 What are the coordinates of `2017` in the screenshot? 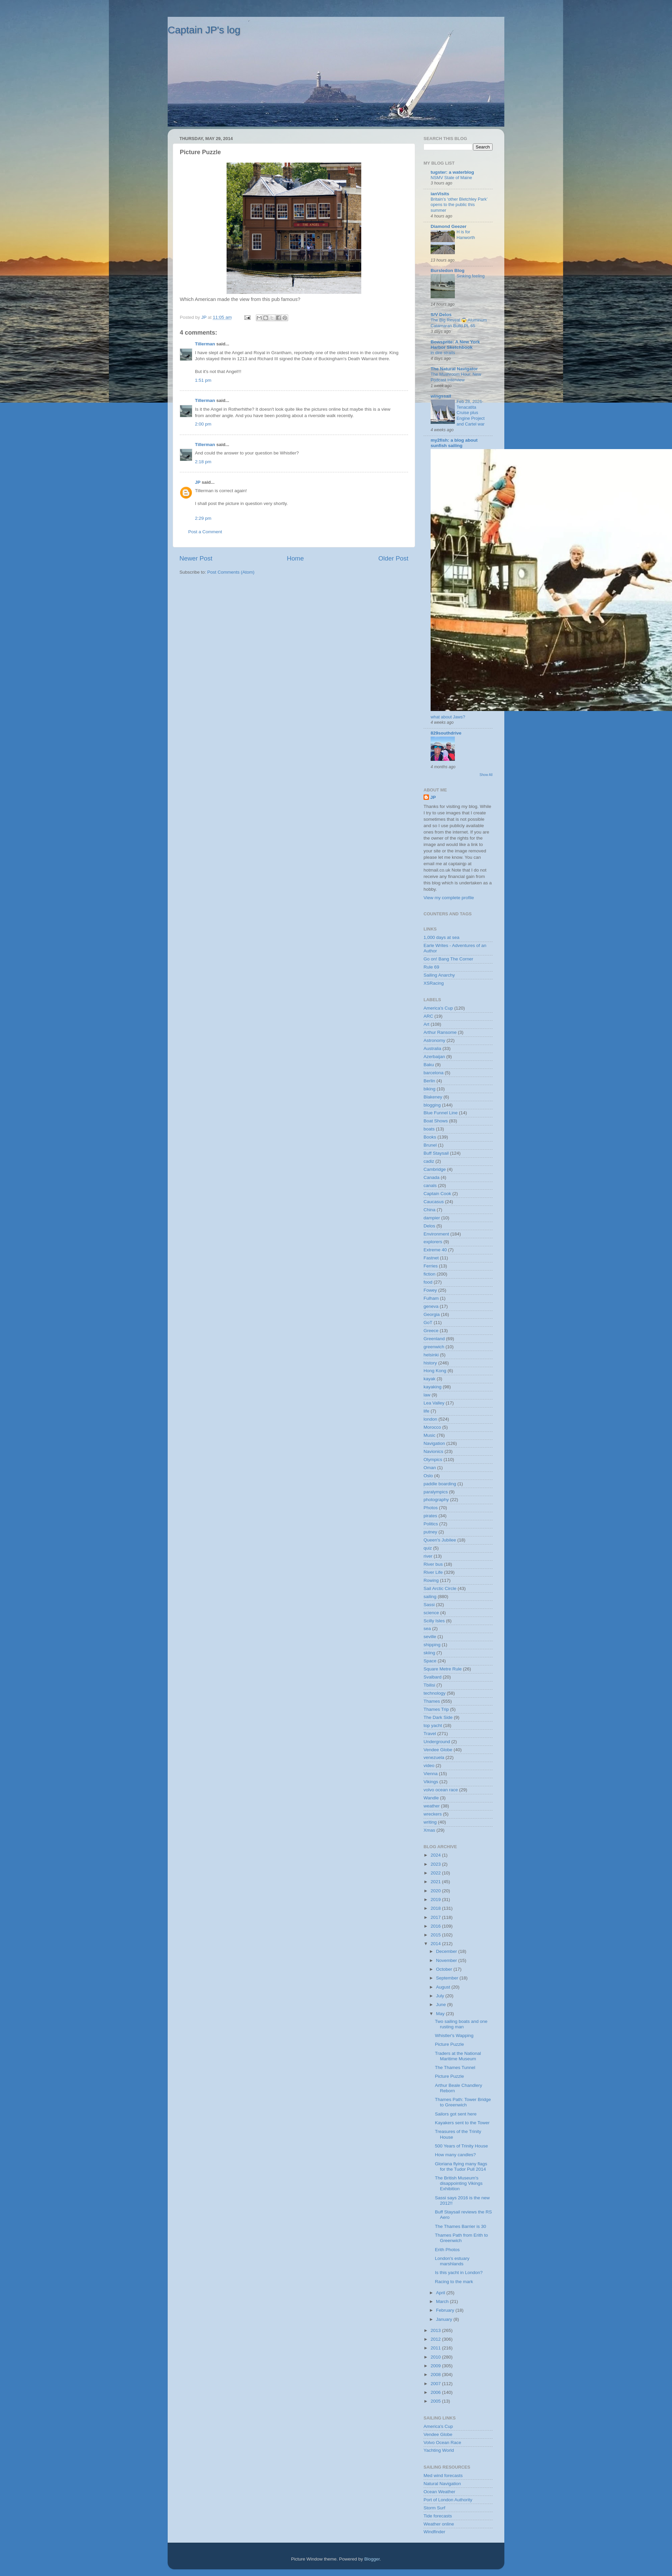 It's located at (436, 1917).